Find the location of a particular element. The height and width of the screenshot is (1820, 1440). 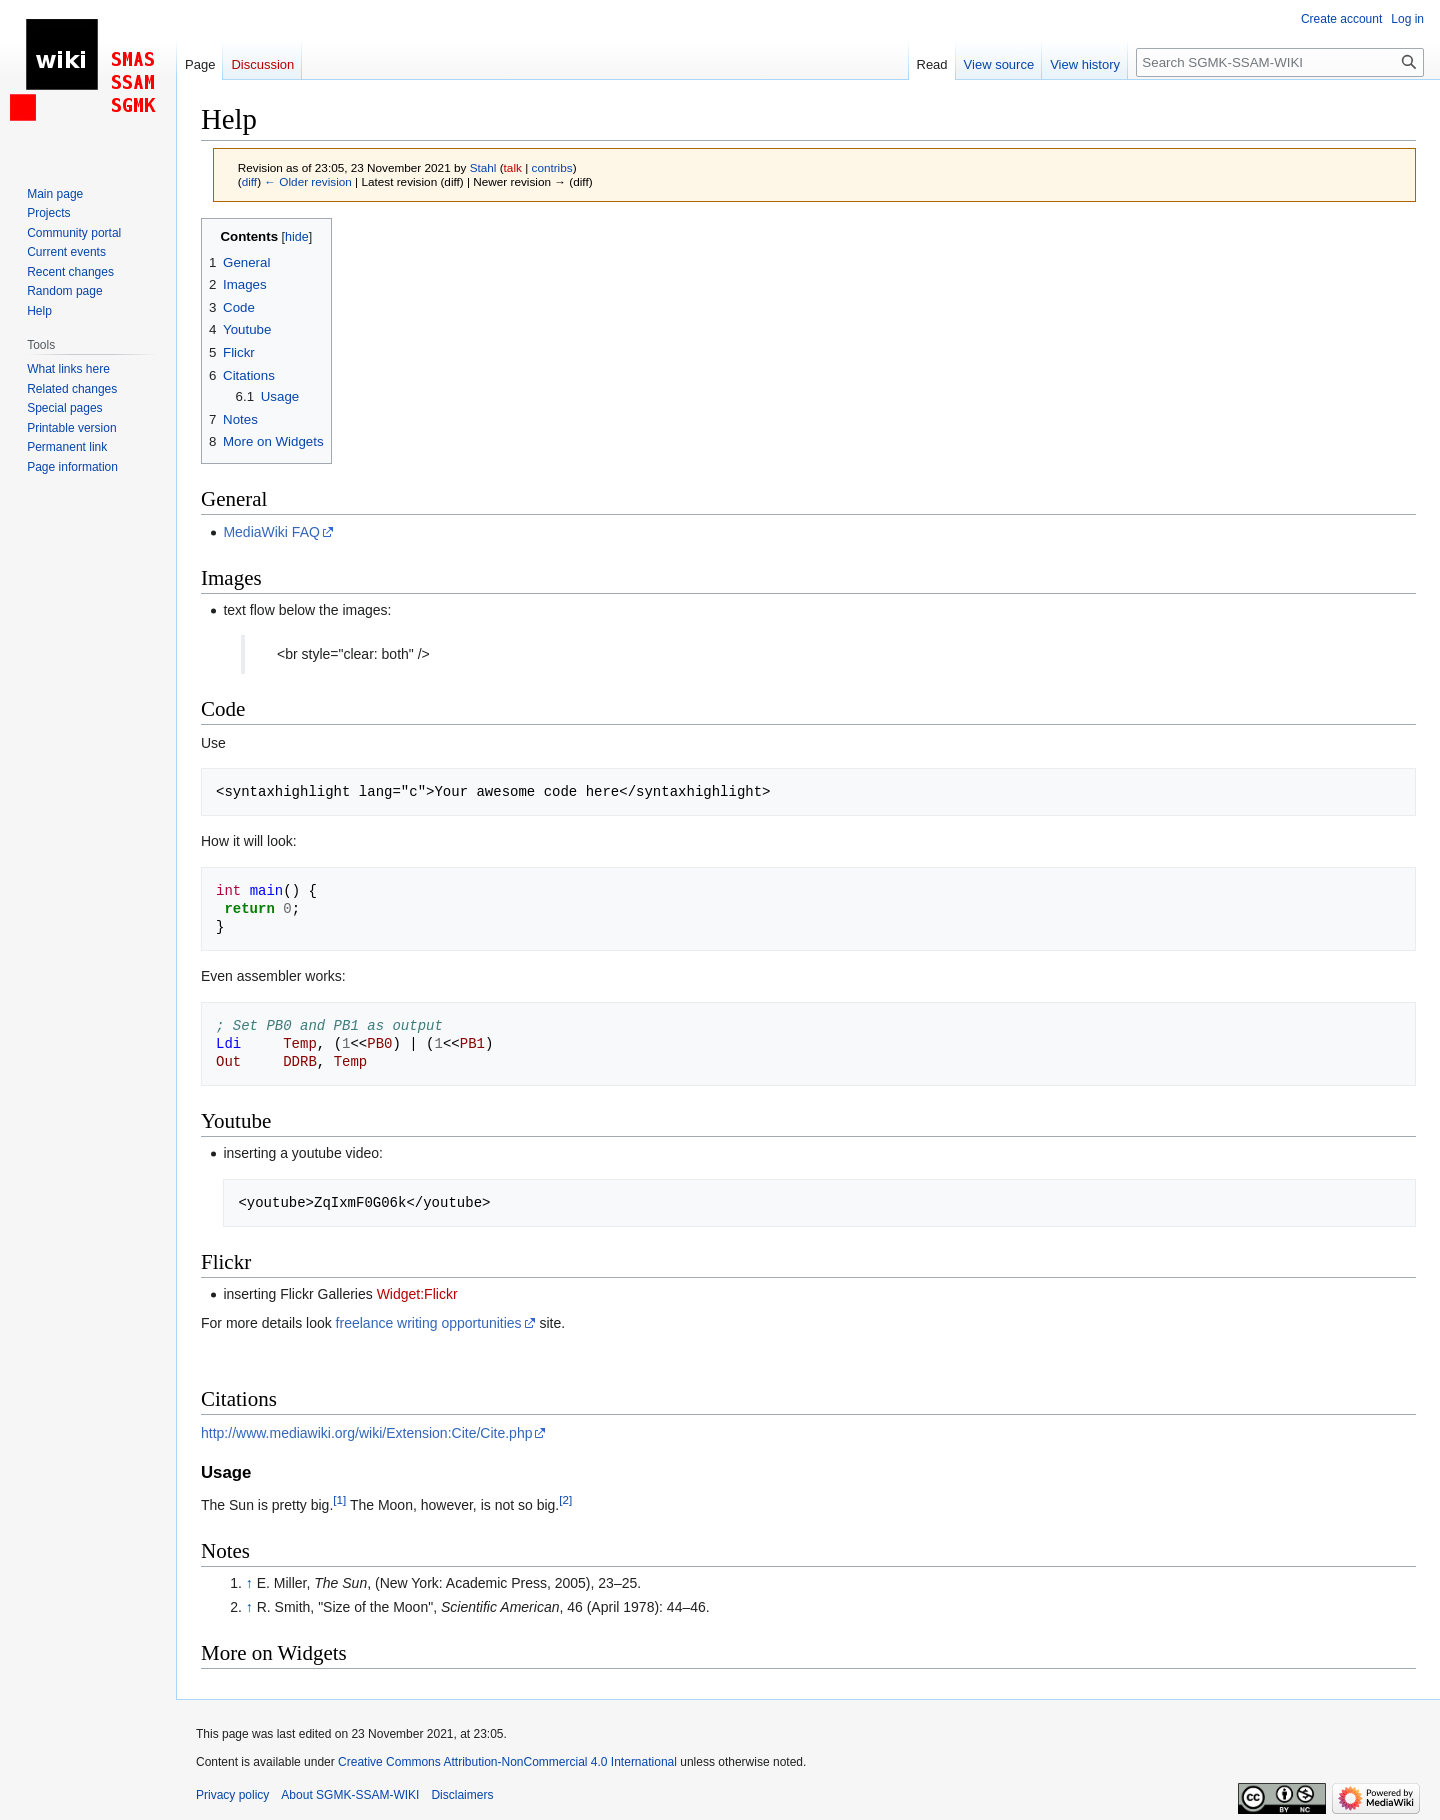

Creative Commons Attribution-NonCommercial 4.0 International is located at coordinates (507, 1762).